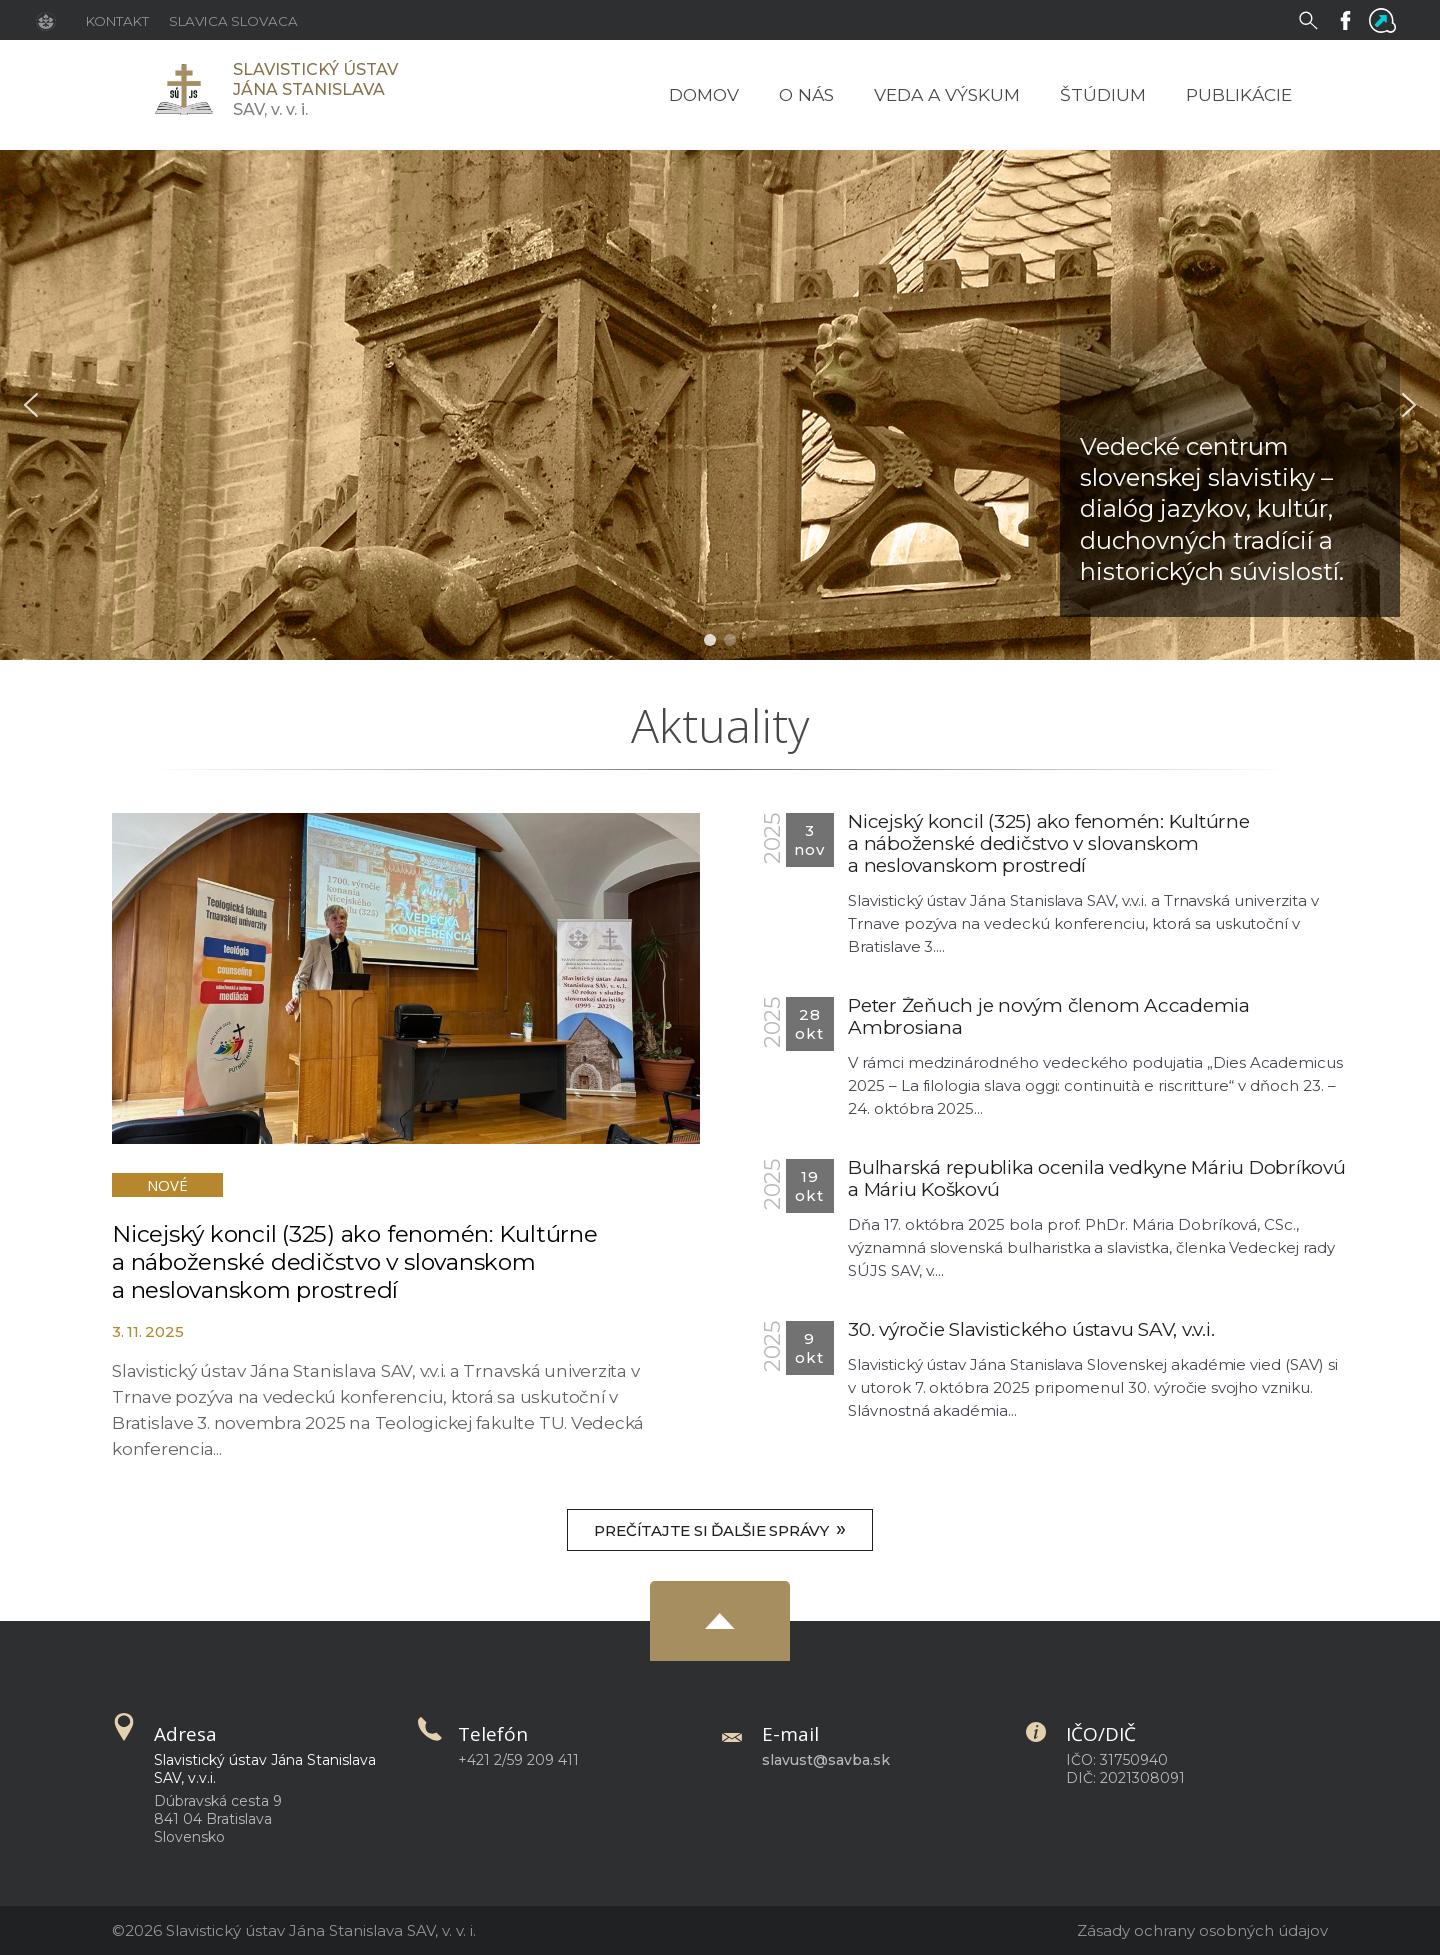  Describe the element at coordinates (315, 89) in the screenshot. I see `SAV,` at that location.